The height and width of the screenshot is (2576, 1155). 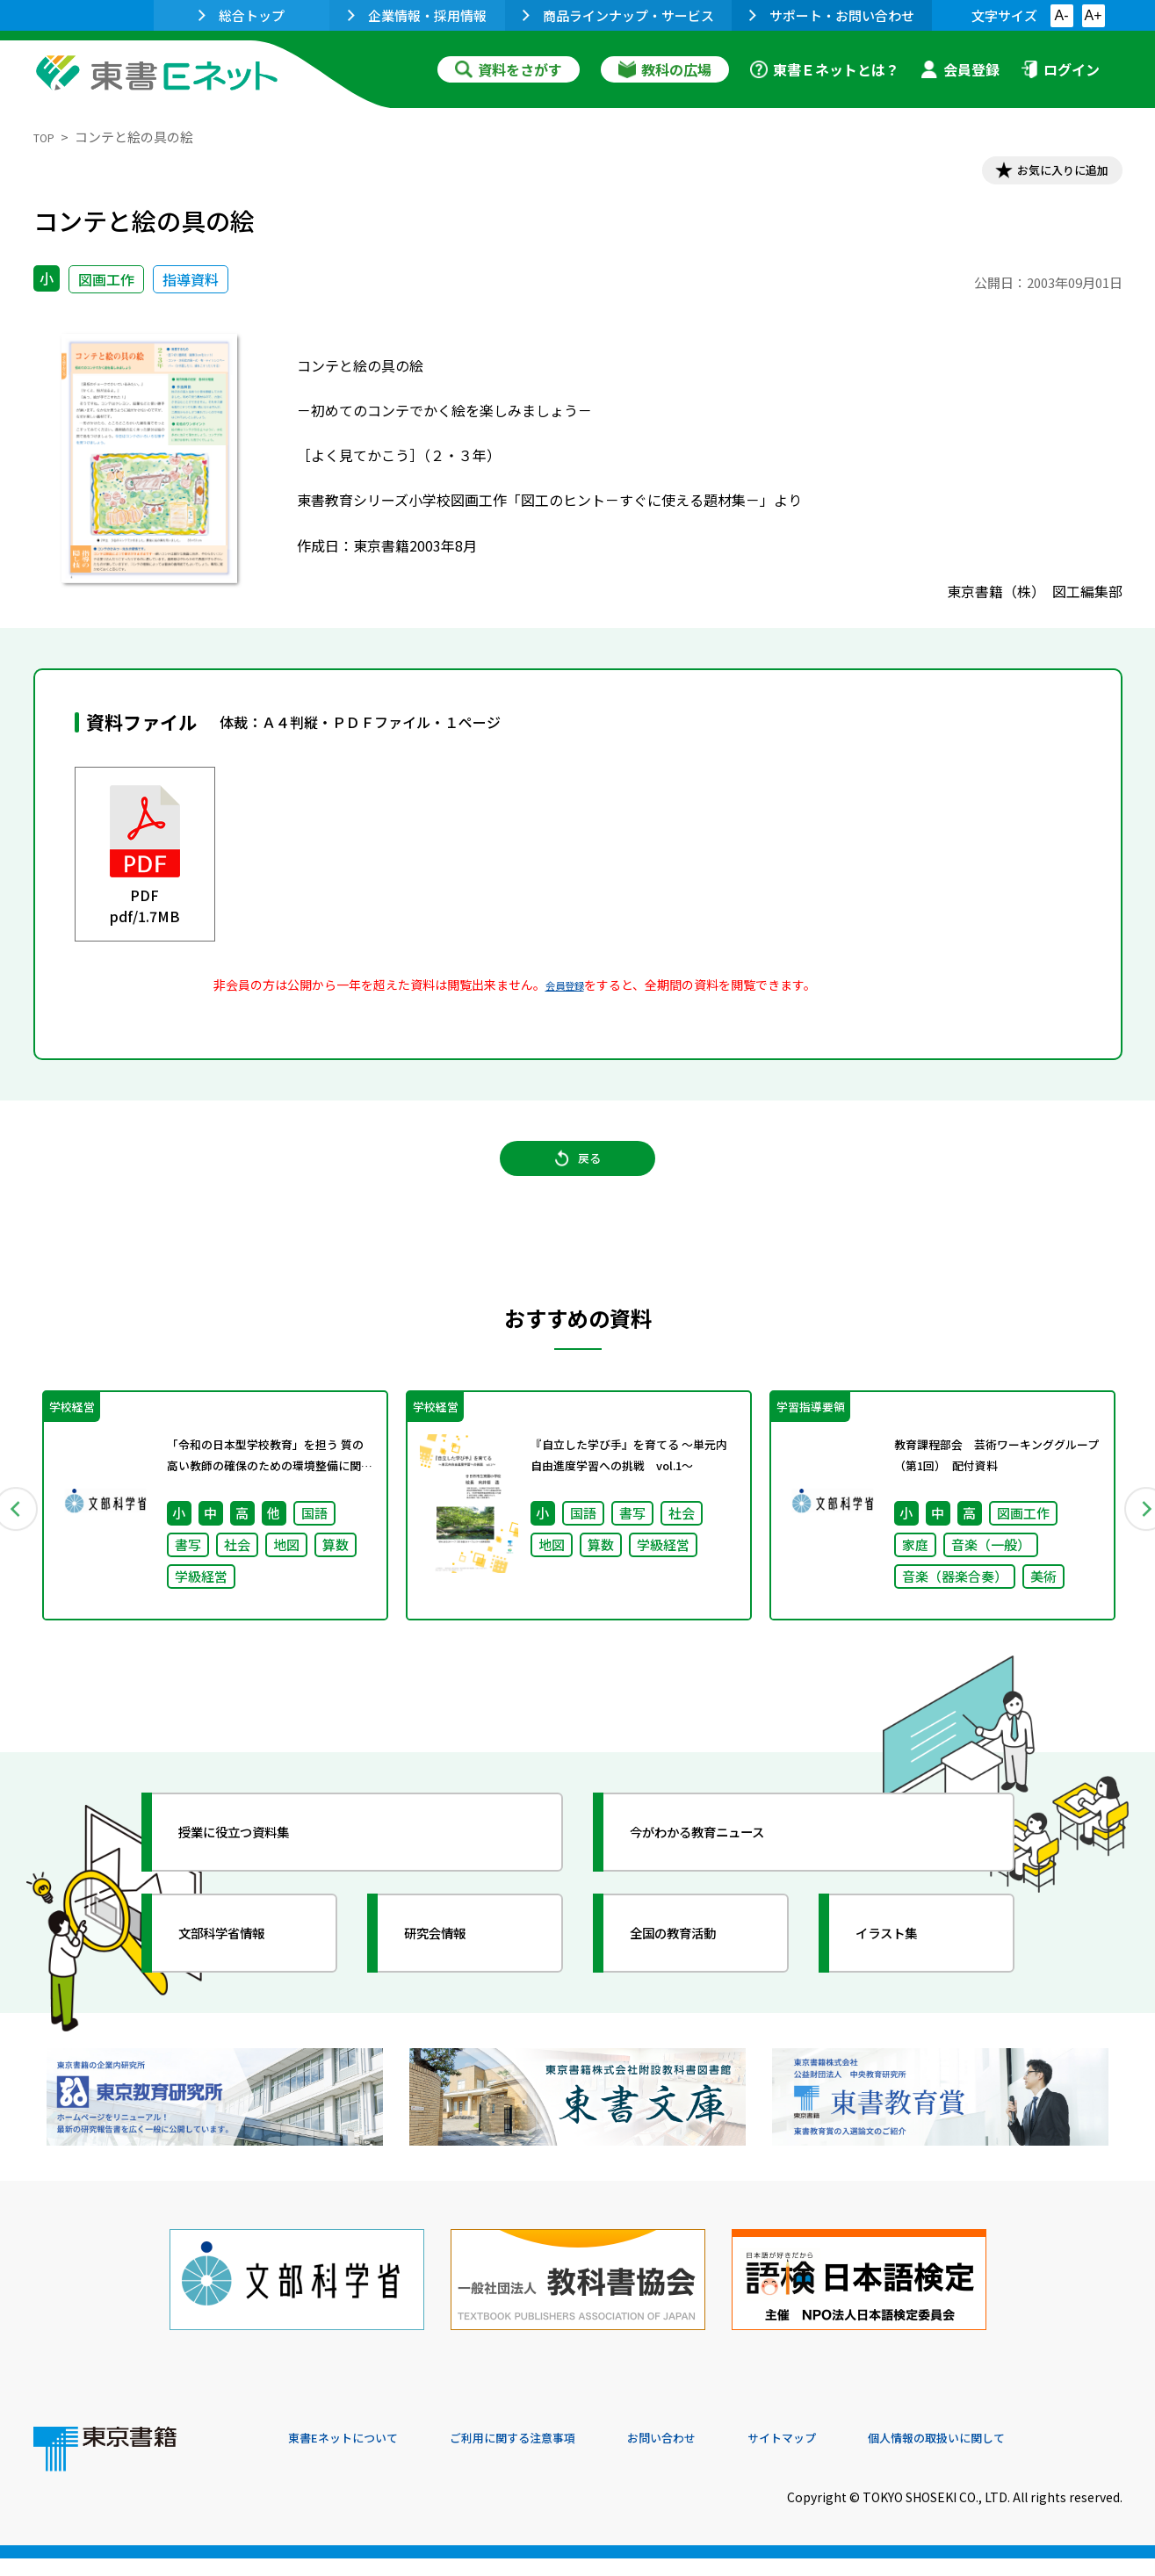 I want to click on 全国の教育活動, so click(x=694, y=1968).